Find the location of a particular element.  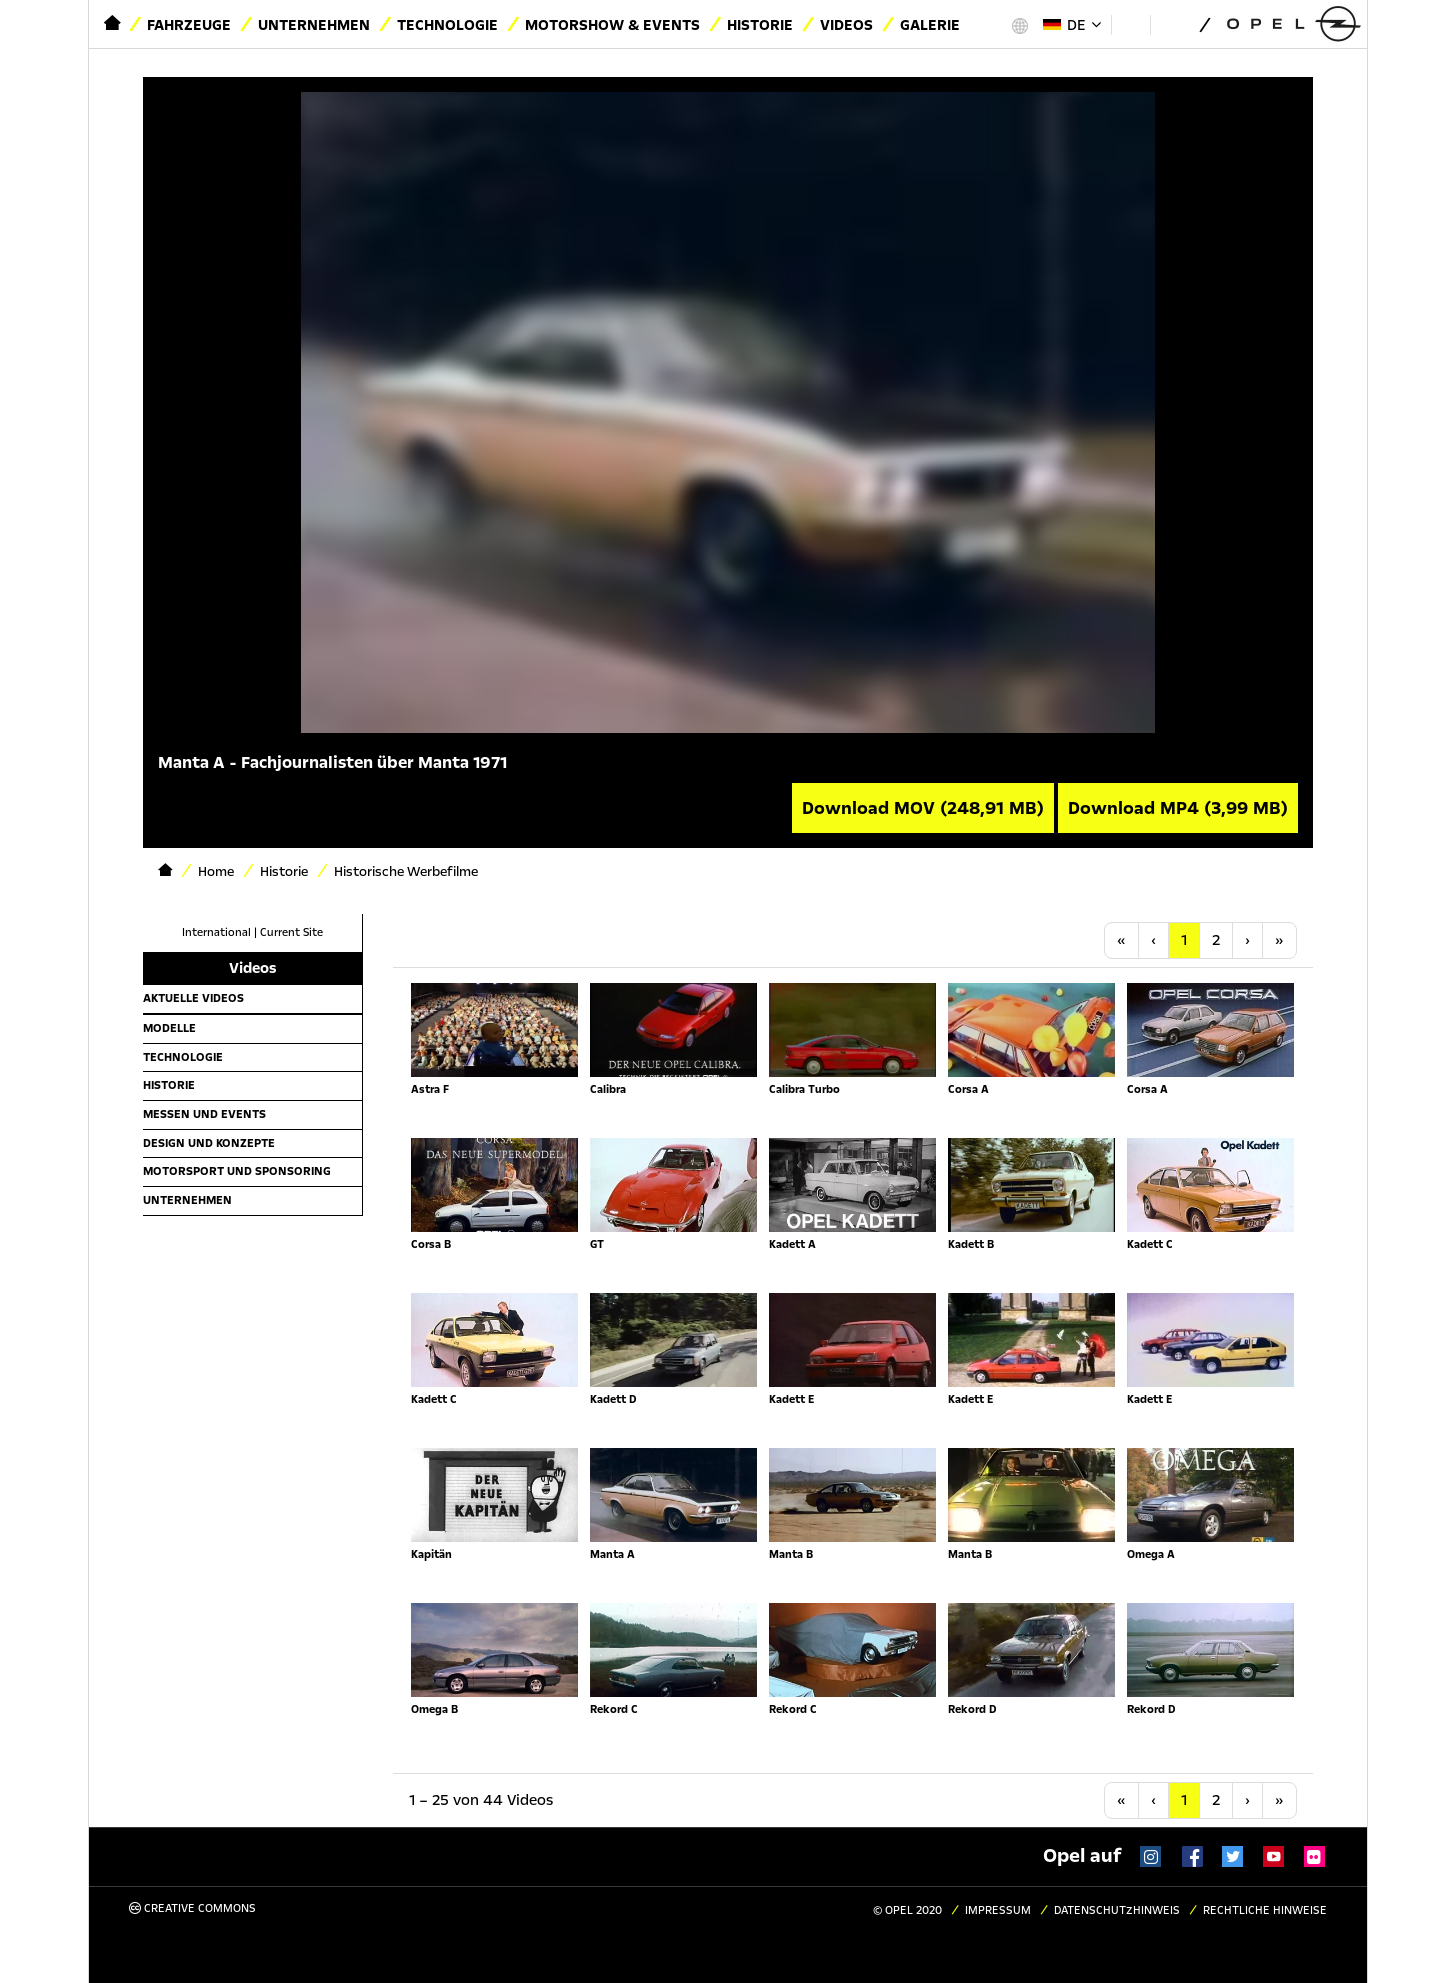

Aktuelle Videos is located at coordinates (193, 998).